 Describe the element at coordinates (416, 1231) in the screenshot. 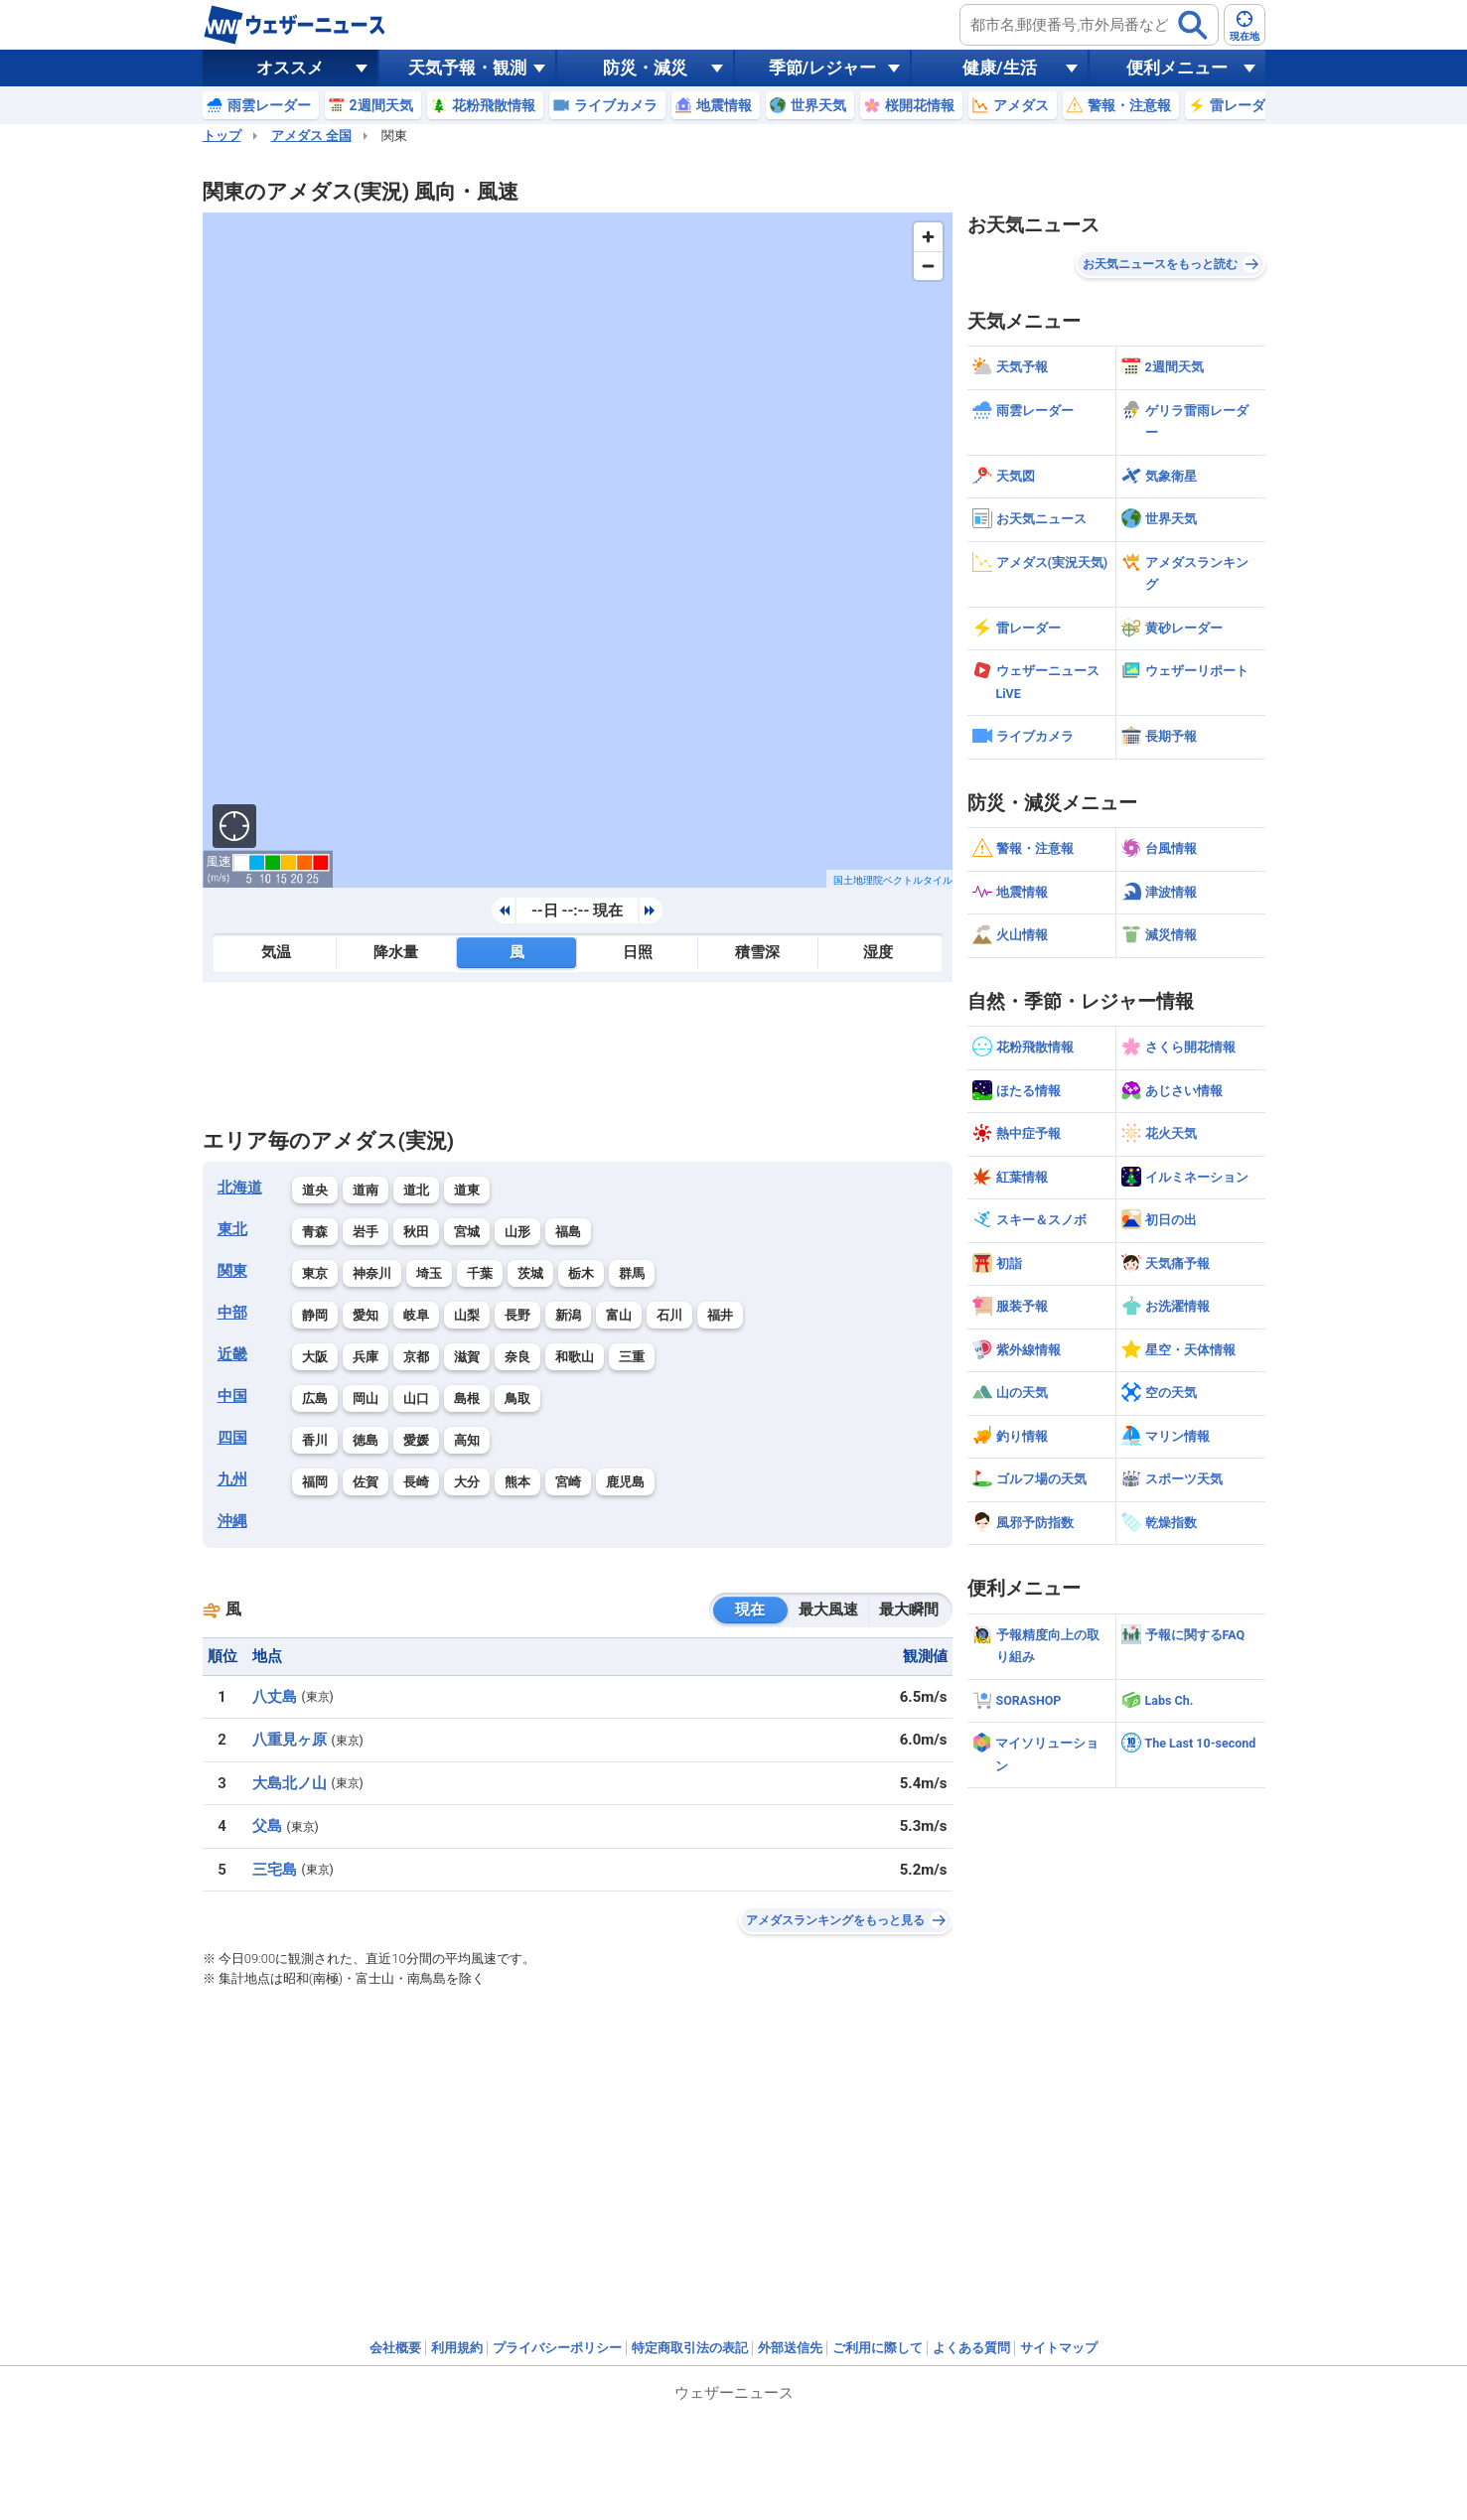

I see `秋田` at that location.